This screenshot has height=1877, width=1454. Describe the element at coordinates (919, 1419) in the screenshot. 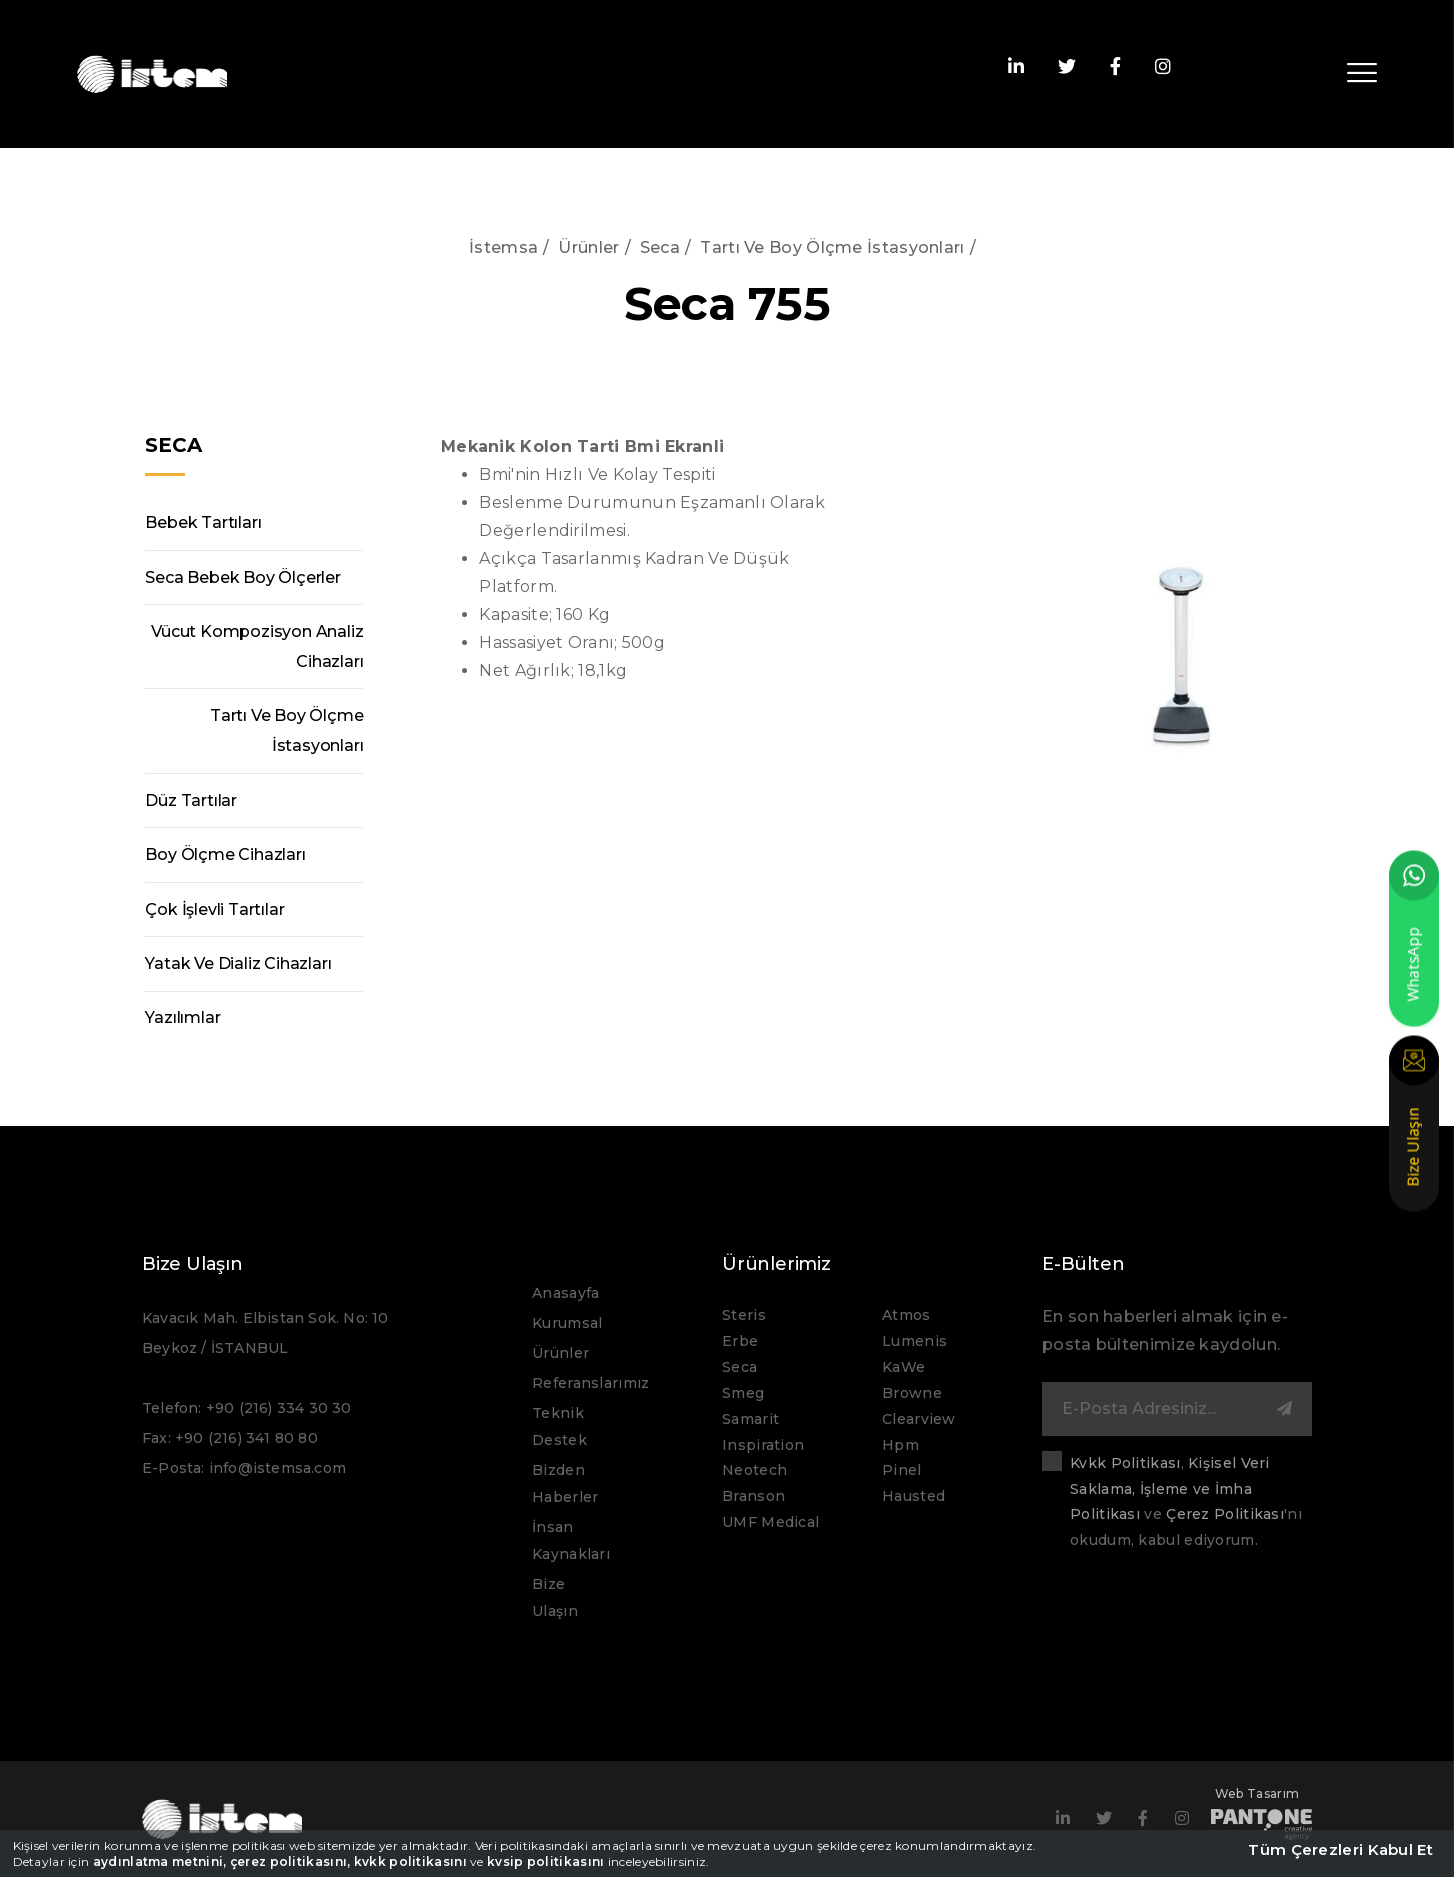

I see `Clearview` at that location.